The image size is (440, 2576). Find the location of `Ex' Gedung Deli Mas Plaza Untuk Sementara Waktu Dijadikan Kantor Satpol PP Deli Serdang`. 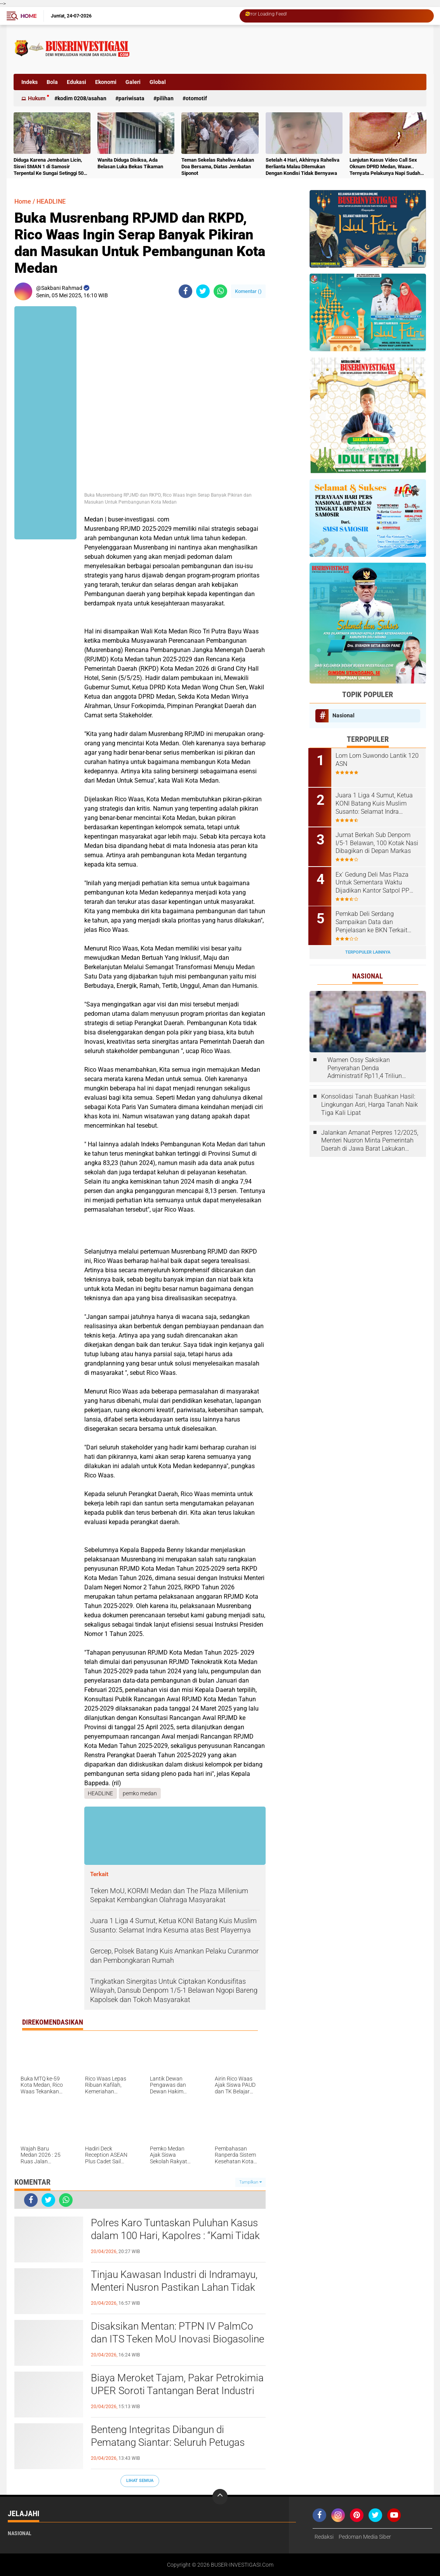

Ex' Gedung Deli Mas Plaza Untuk Sementara Waktu Dijadikan Kantor Satpol PP Deli Serdang is located at coordinates (373, 882).